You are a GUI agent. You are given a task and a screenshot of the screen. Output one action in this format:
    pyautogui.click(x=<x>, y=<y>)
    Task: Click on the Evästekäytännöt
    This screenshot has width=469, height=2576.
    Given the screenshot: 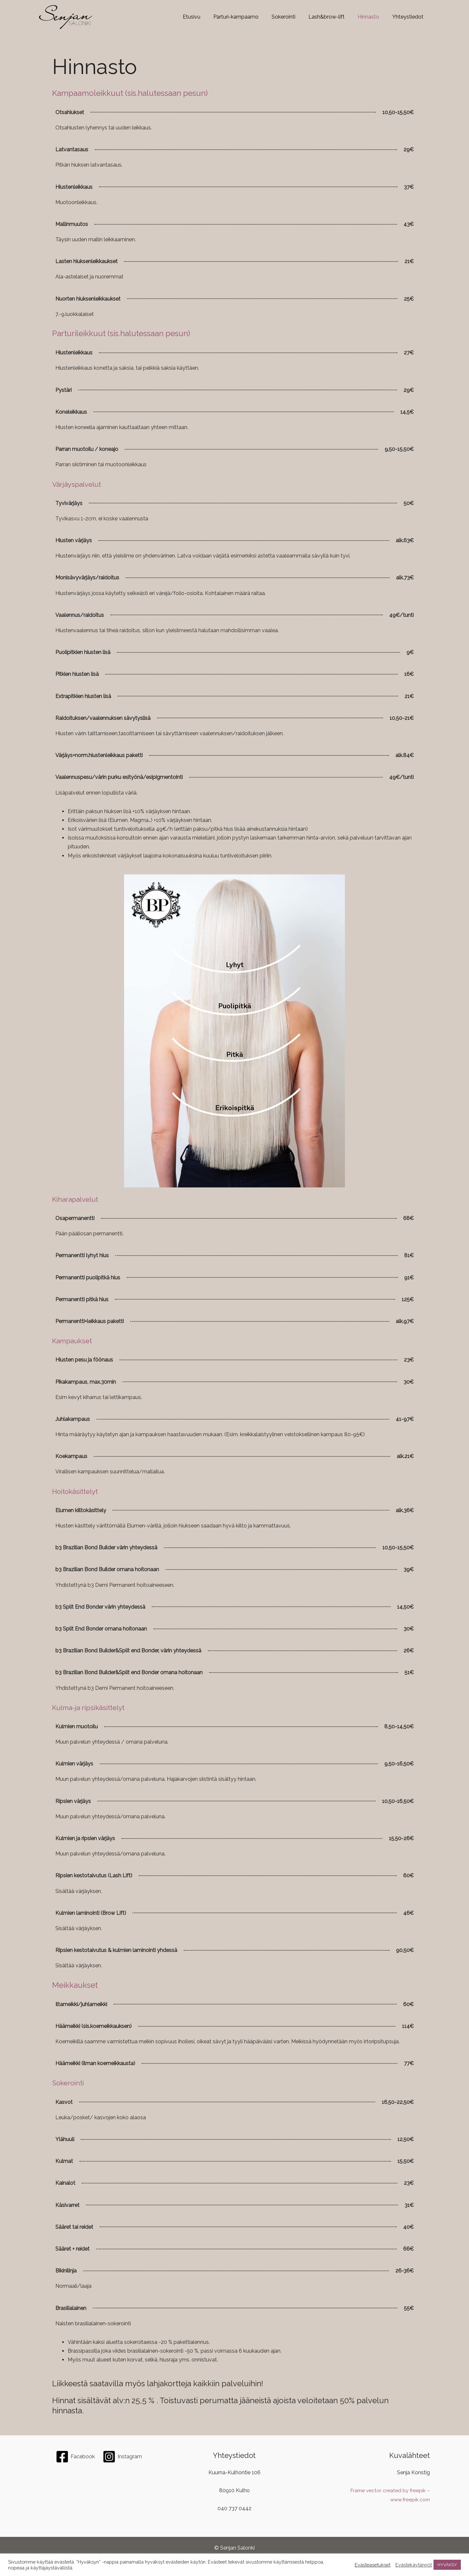 What is the action you would take?
    pyautogui.click(x=413, y=2565)
    